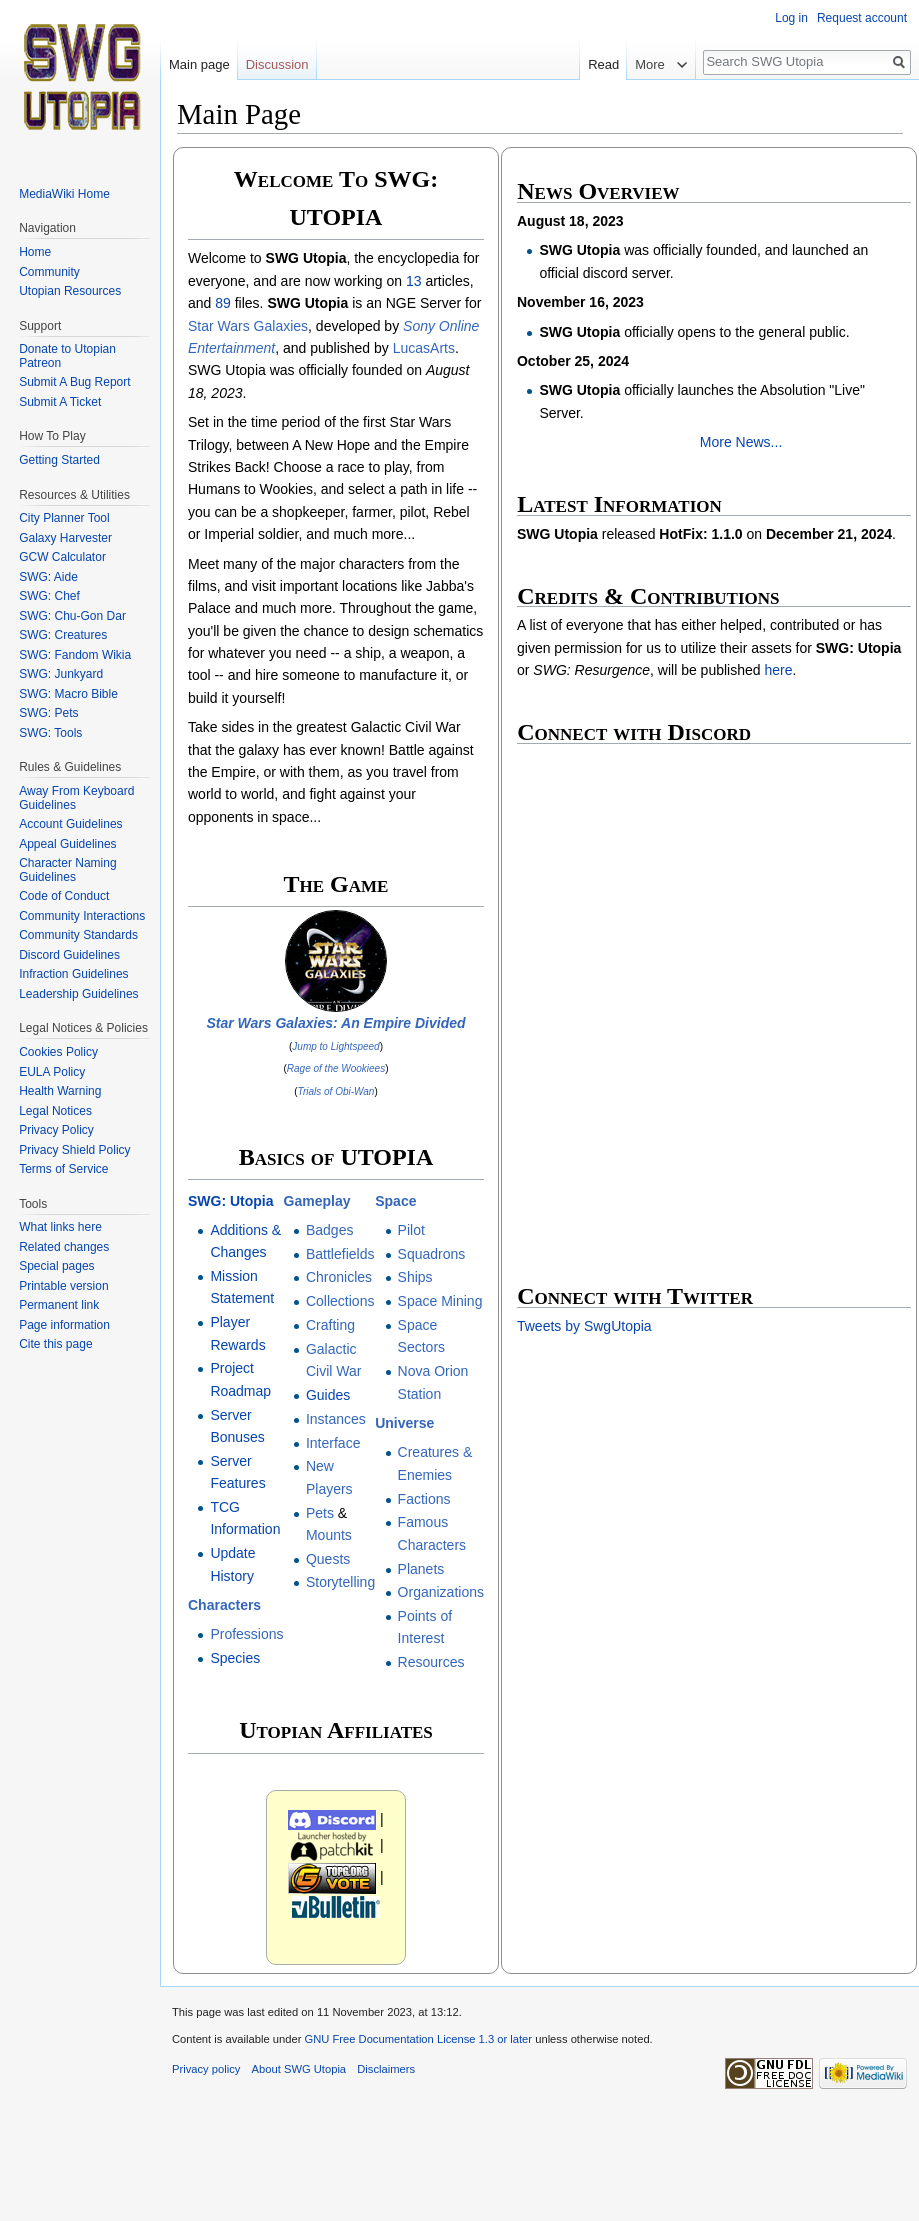 This screenshot has height=2221, width=919. I want to click on Space, so click(395, 1201).